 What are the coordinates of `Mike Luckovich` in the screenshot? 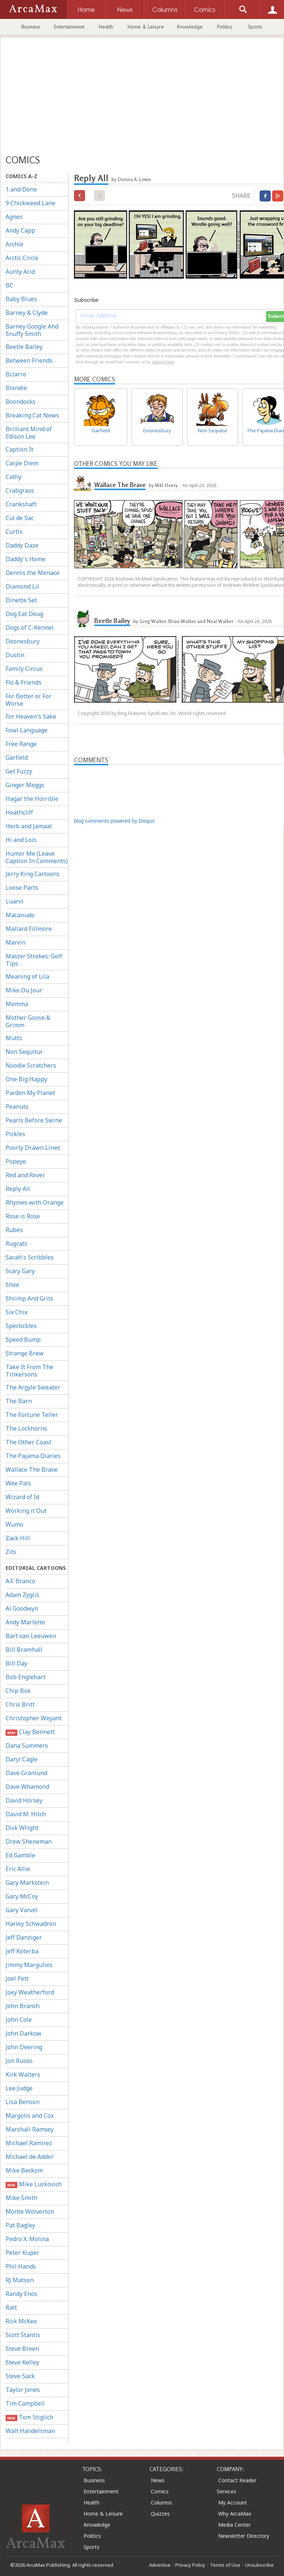 It's located at (34, 2184).